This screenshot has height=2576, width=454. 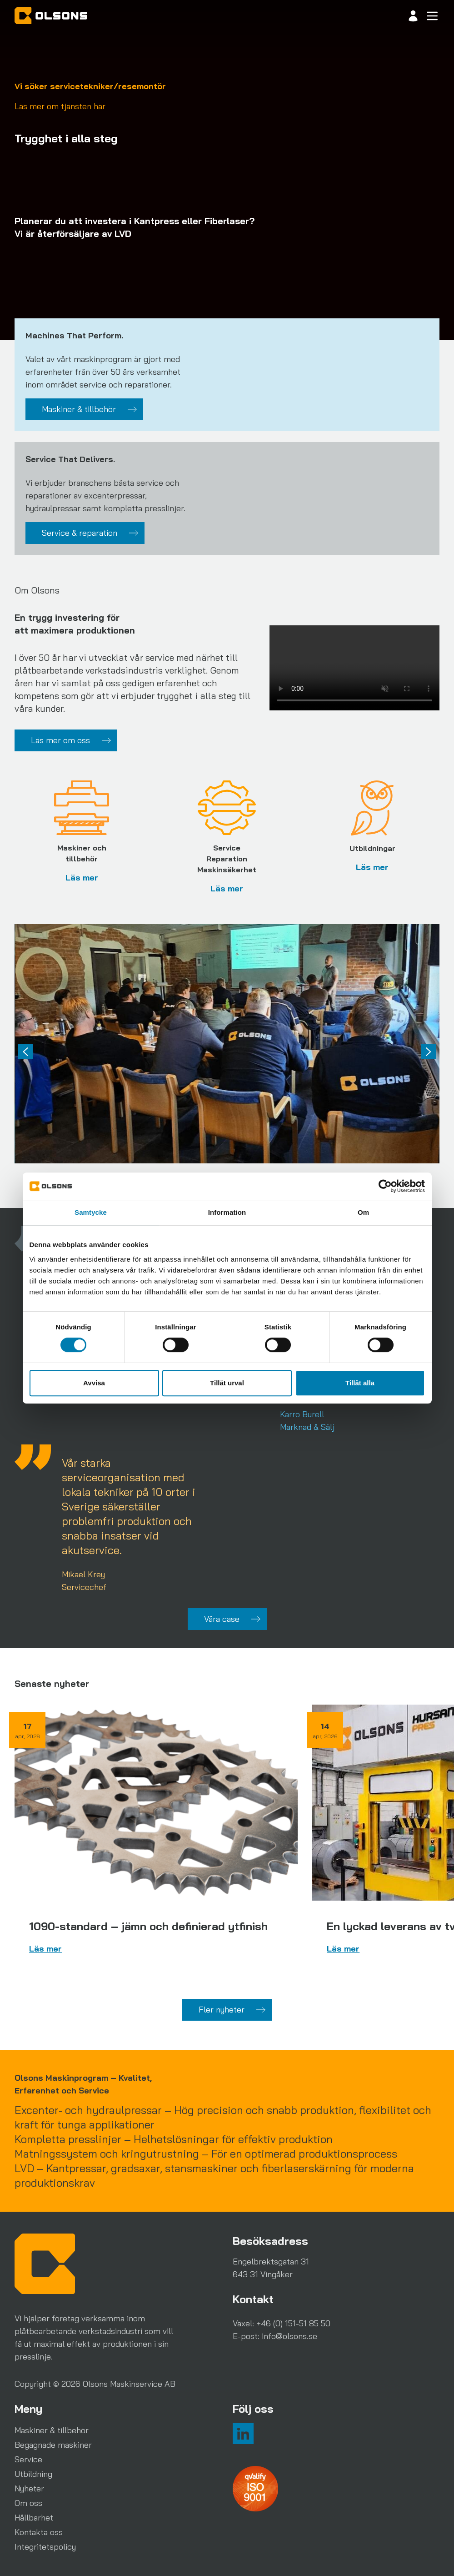 What do you see at coordinates (45, 2546) in the screenshot?
I see `Integritetspolicy` at bounding box center [45, 2546].